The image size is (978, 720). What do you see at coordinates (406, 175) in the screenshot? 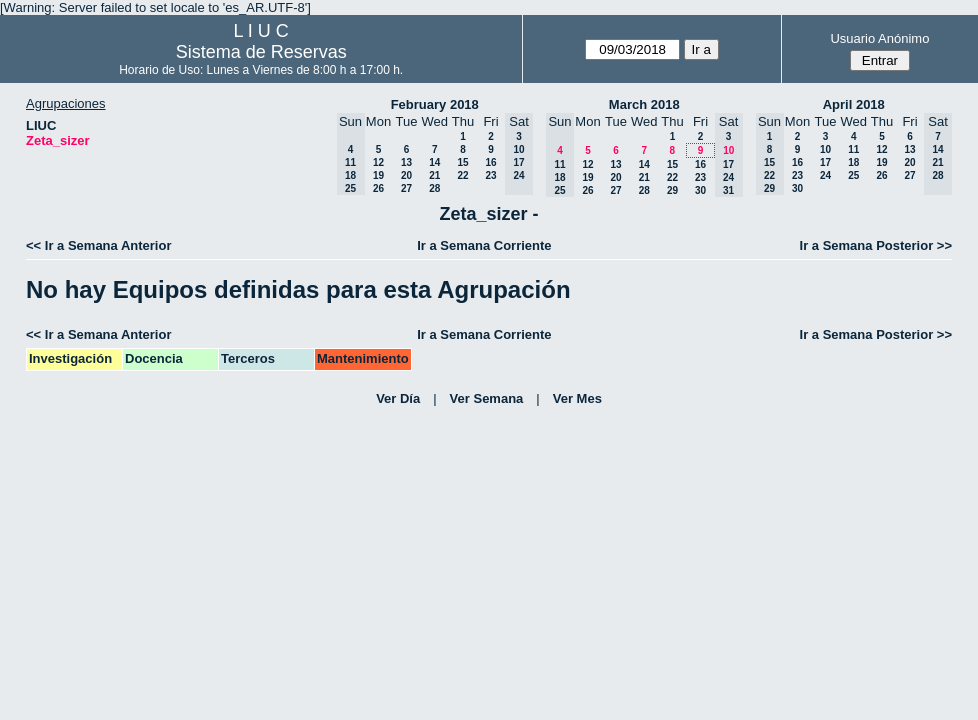
I see `20` at bounding box center [406, 175].